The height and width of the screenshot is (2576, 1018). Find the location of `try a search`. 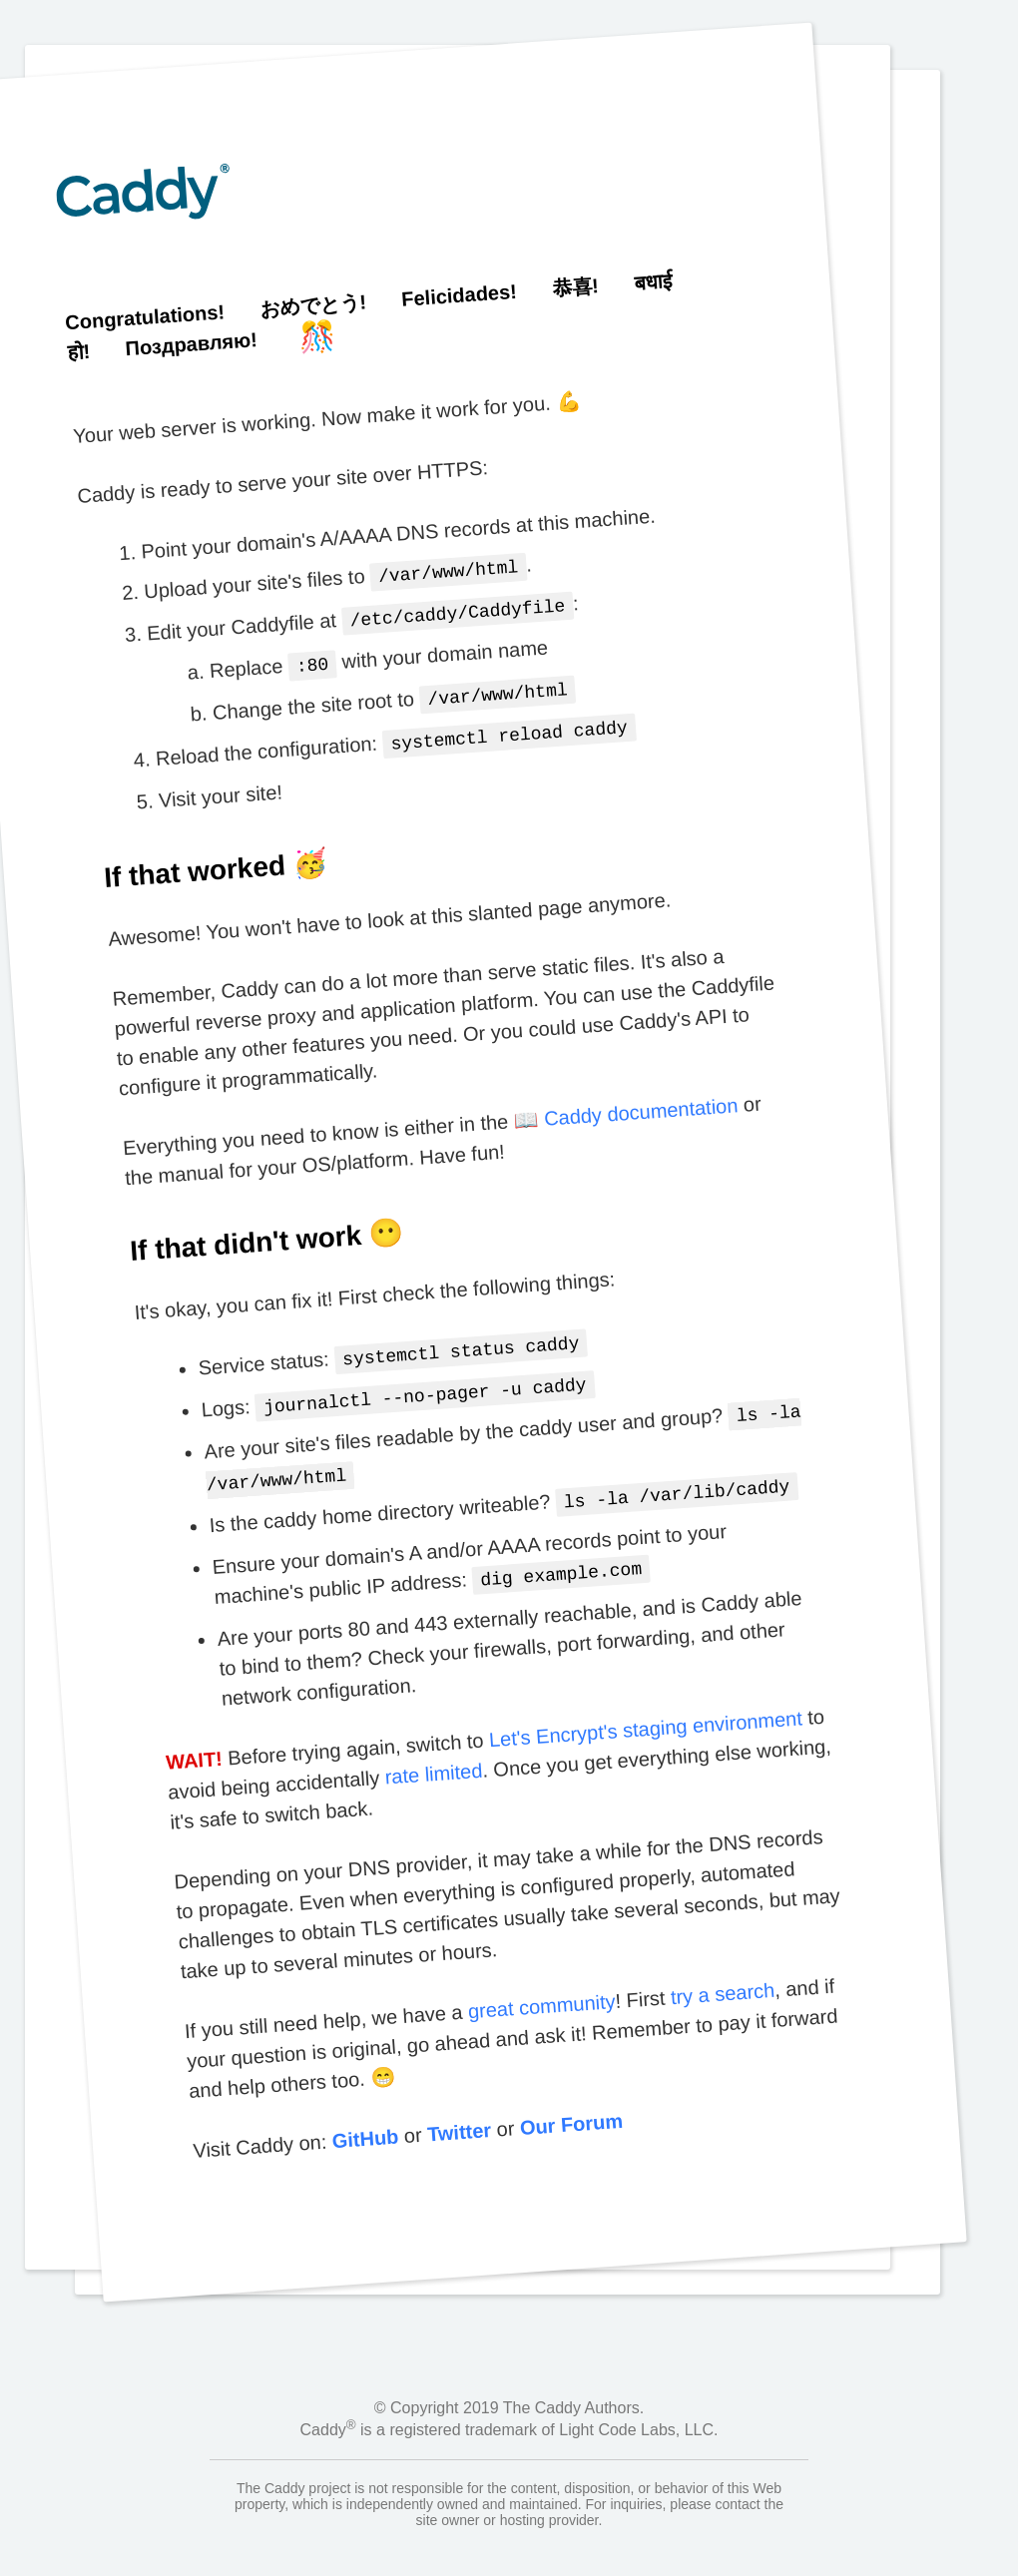

try a search is located at coordinates (721, 1971).